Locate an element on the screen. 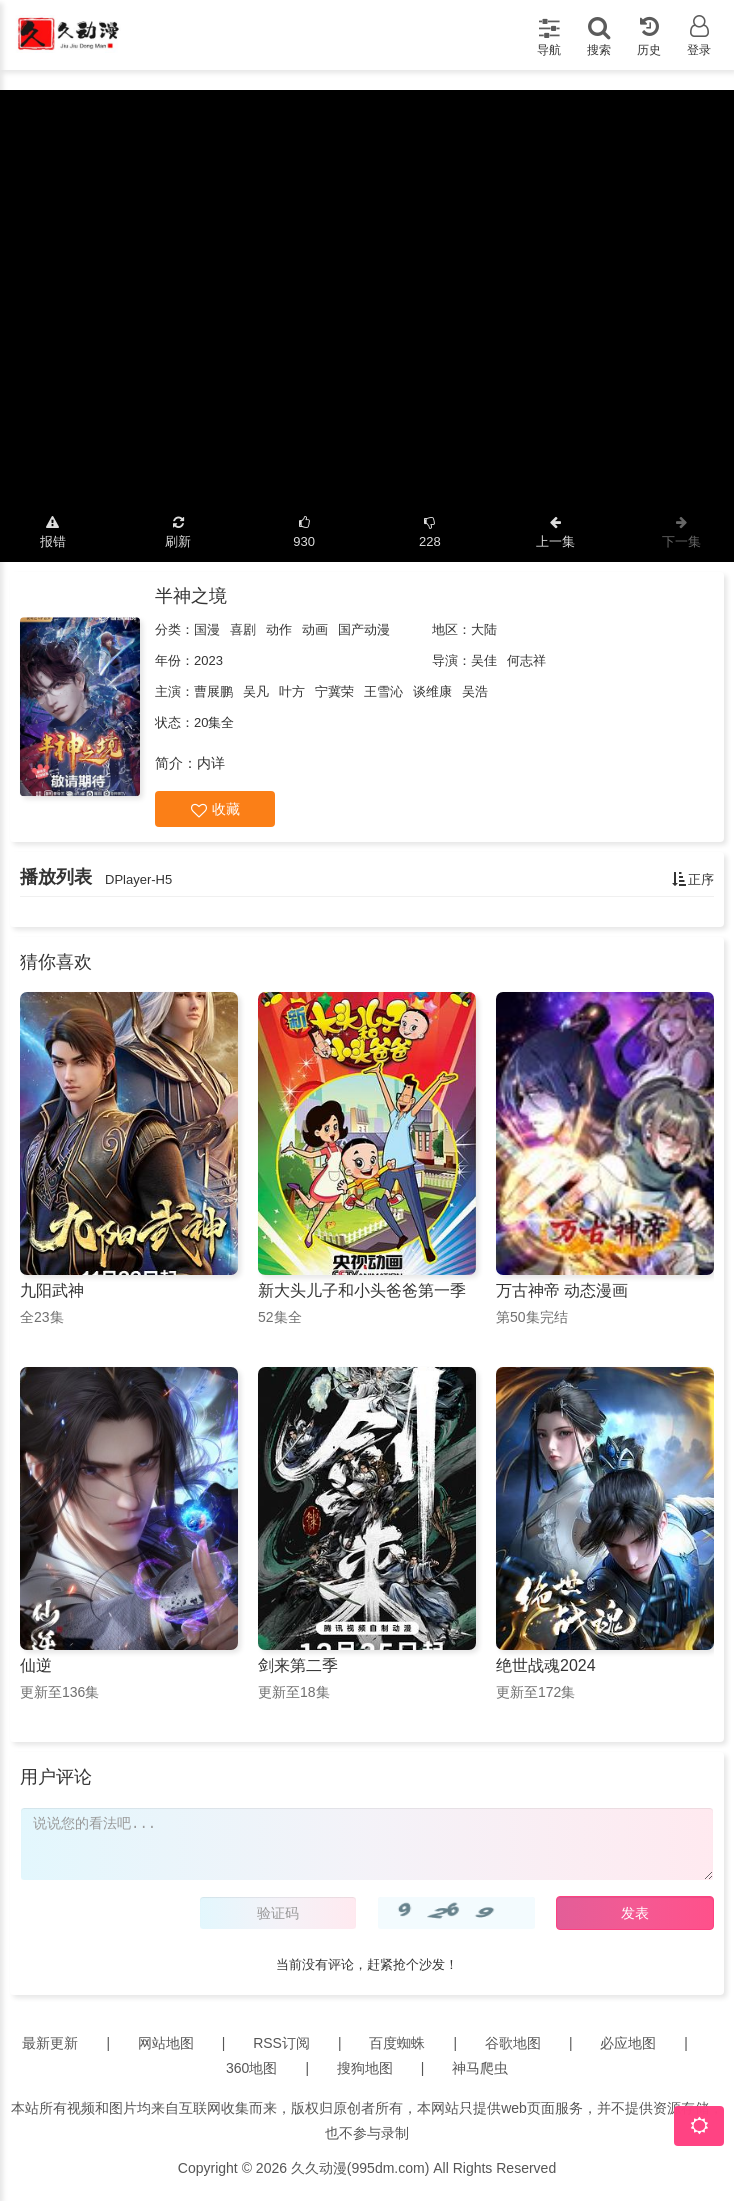 This screenshot has height=2201, width=734. 必应地图 is located at coordinates (628, 2043).